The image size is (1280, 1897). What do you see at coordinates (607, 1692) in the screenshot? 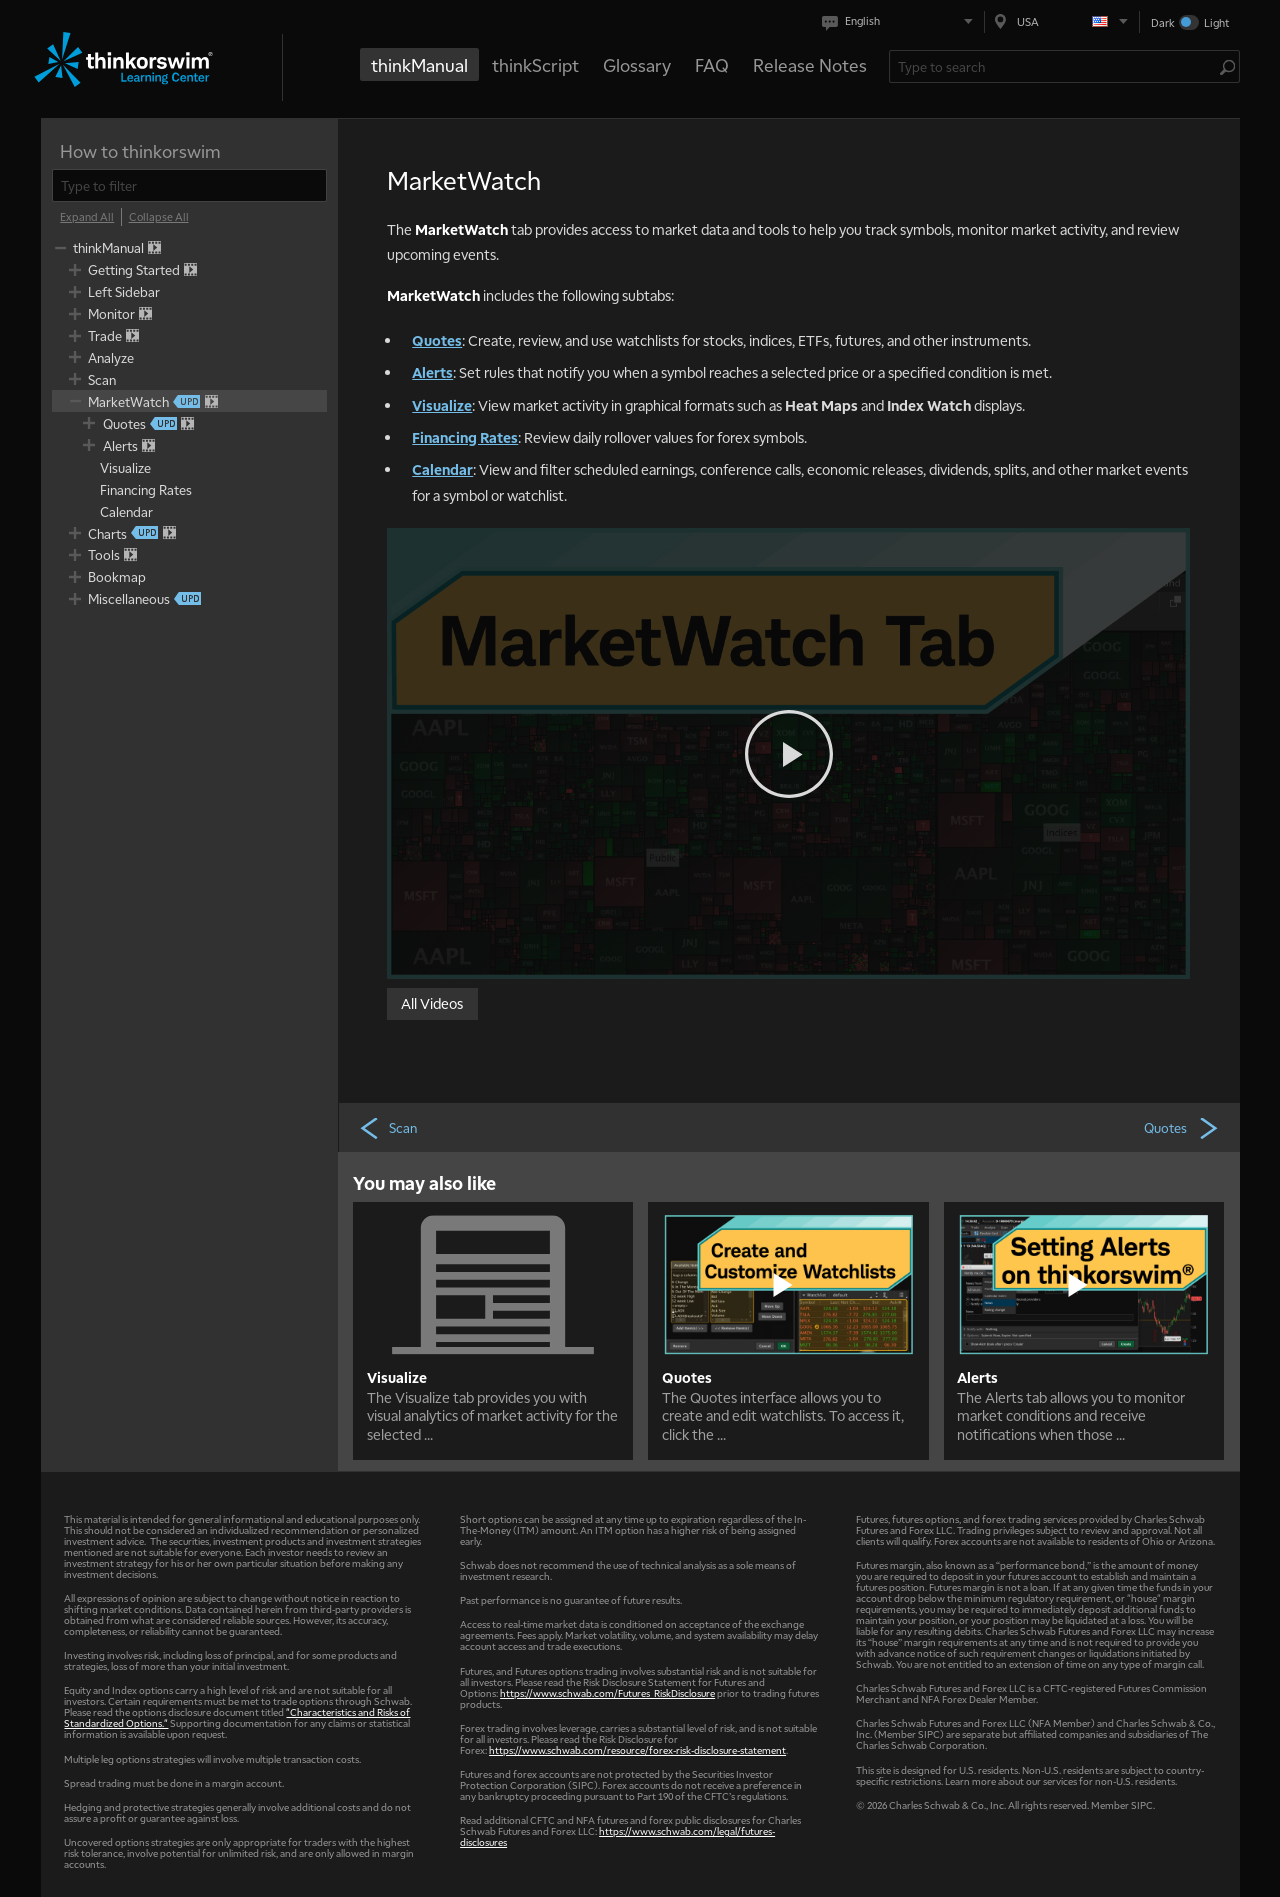
I see `https://www.schwab.com/Futures_RiskDisclosure` at bounding box center [607, 1692].